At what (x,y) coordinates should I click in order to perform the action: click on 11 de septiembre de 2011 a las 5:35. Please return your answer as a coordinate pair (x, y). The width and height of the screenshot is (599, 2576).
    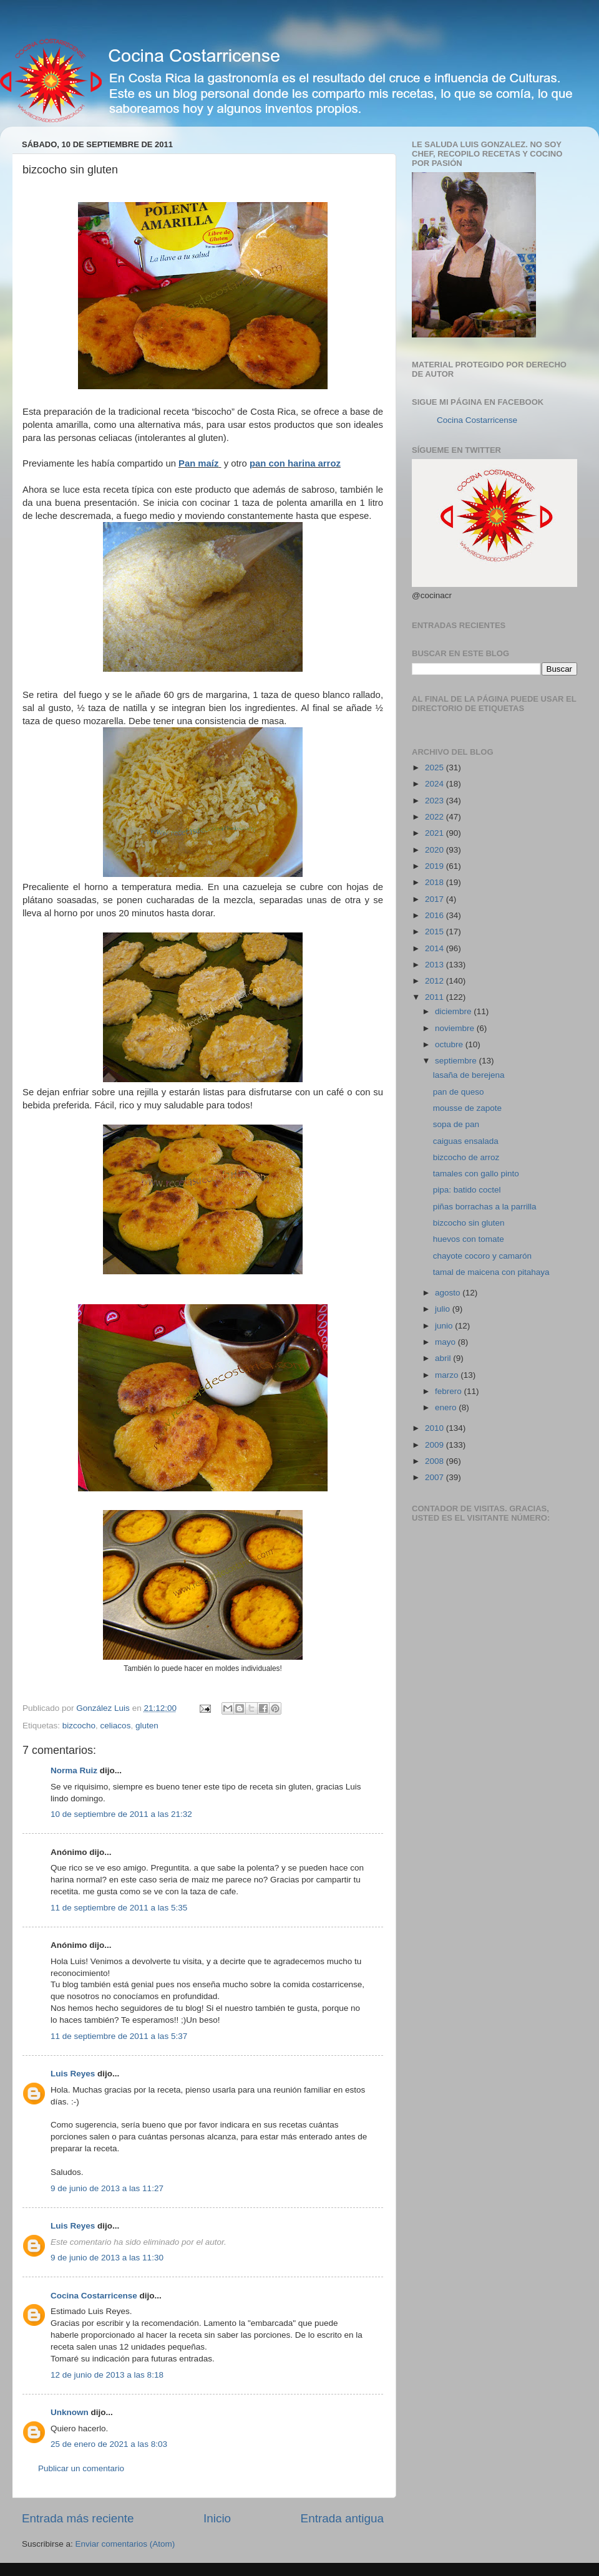
    Looking at the image, I should click on (119, 1907).